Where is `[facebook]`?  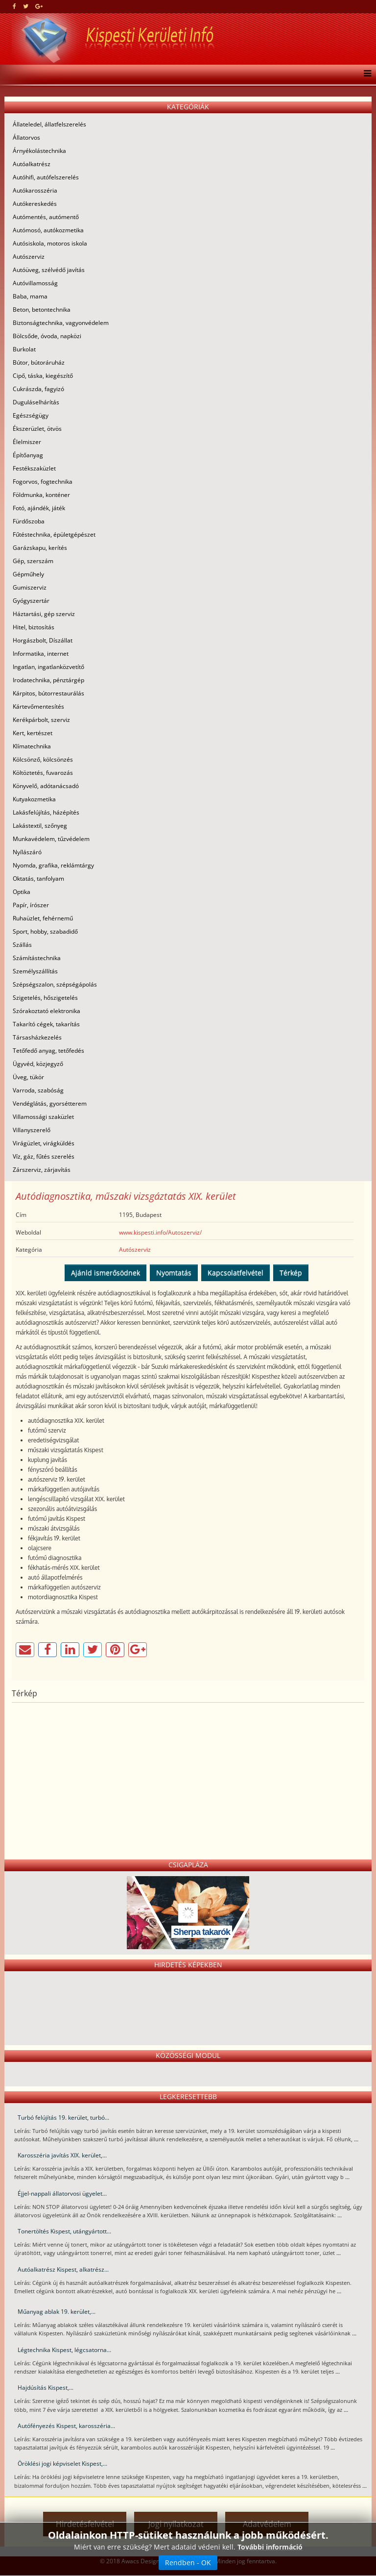
[facebook] is located at coordinates (14, 6).